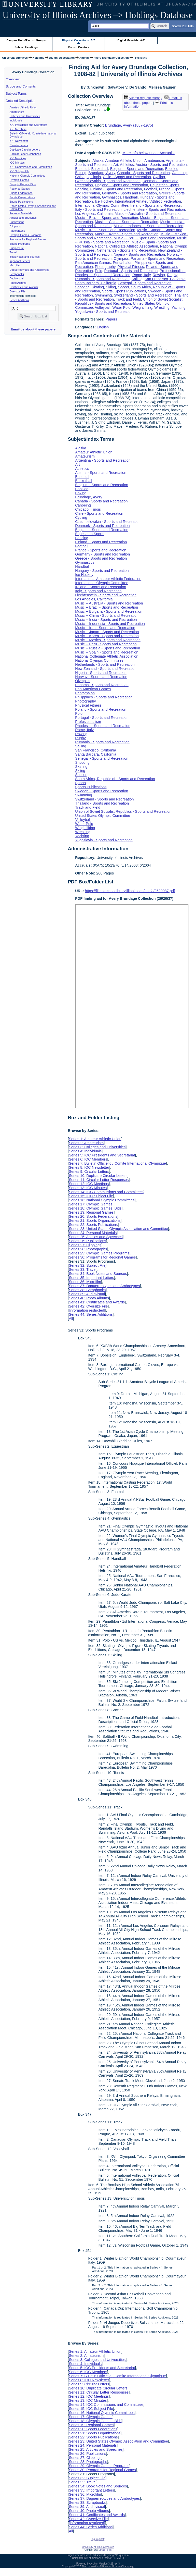  I want to click on Series 14: IOC Commissions and Committees, so click(106, 1192).